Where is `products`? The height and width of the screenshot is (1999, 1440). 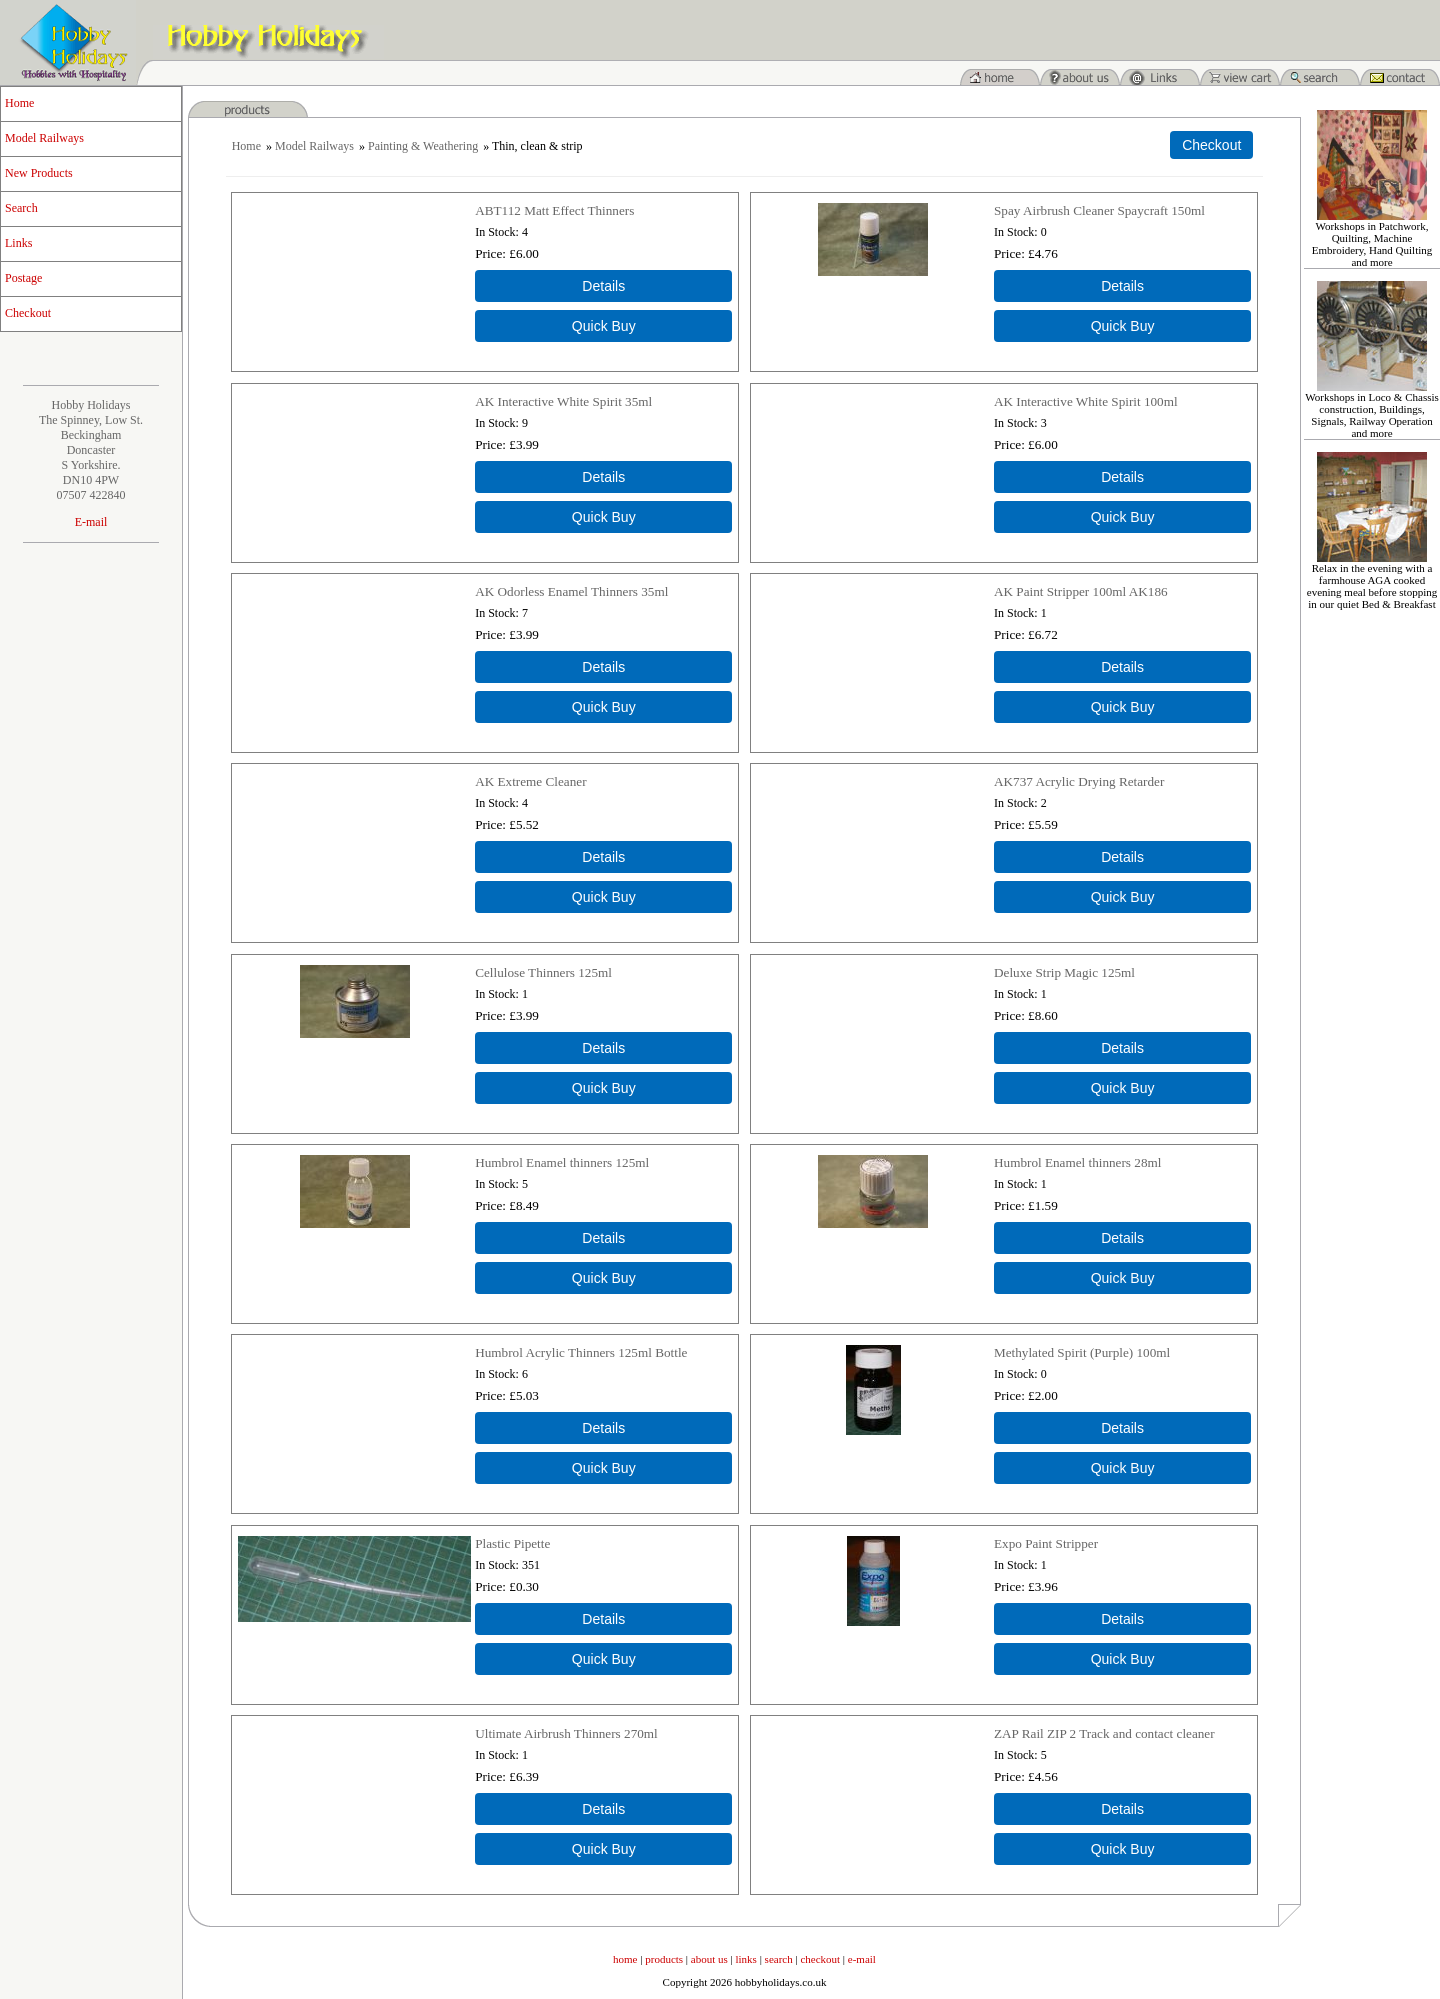 products is located at coordinates (664, 1959).